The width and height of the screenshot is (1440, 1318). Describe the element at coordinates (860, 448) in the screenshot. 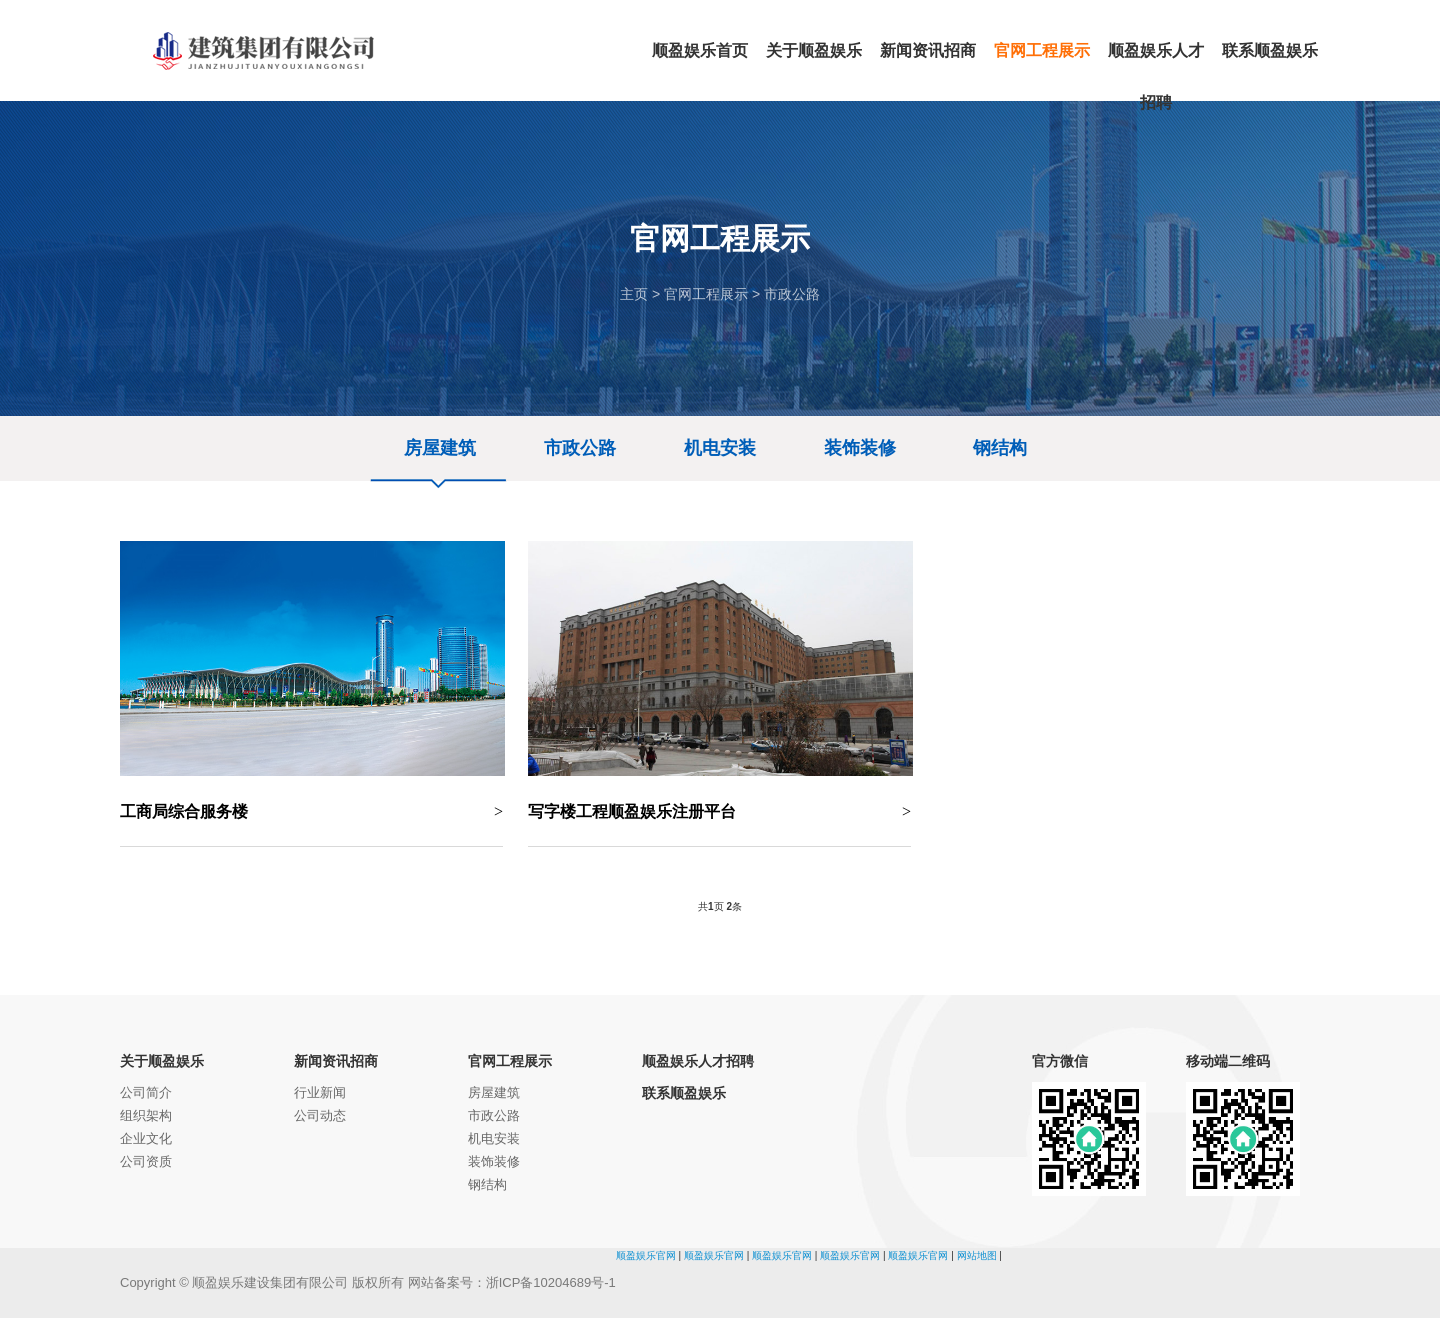

I see `装饰装修` at that location.